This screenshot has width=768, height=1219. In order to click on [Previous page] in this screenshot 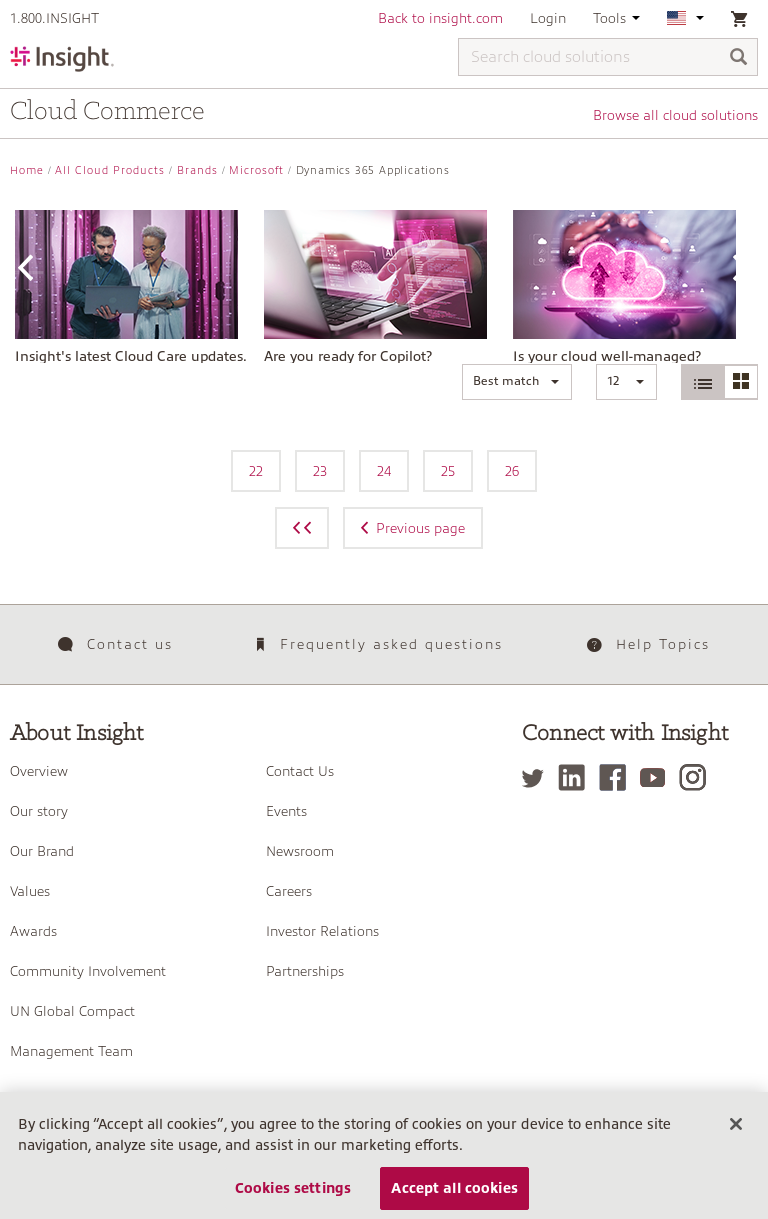, I will do `click(302, 528)`.